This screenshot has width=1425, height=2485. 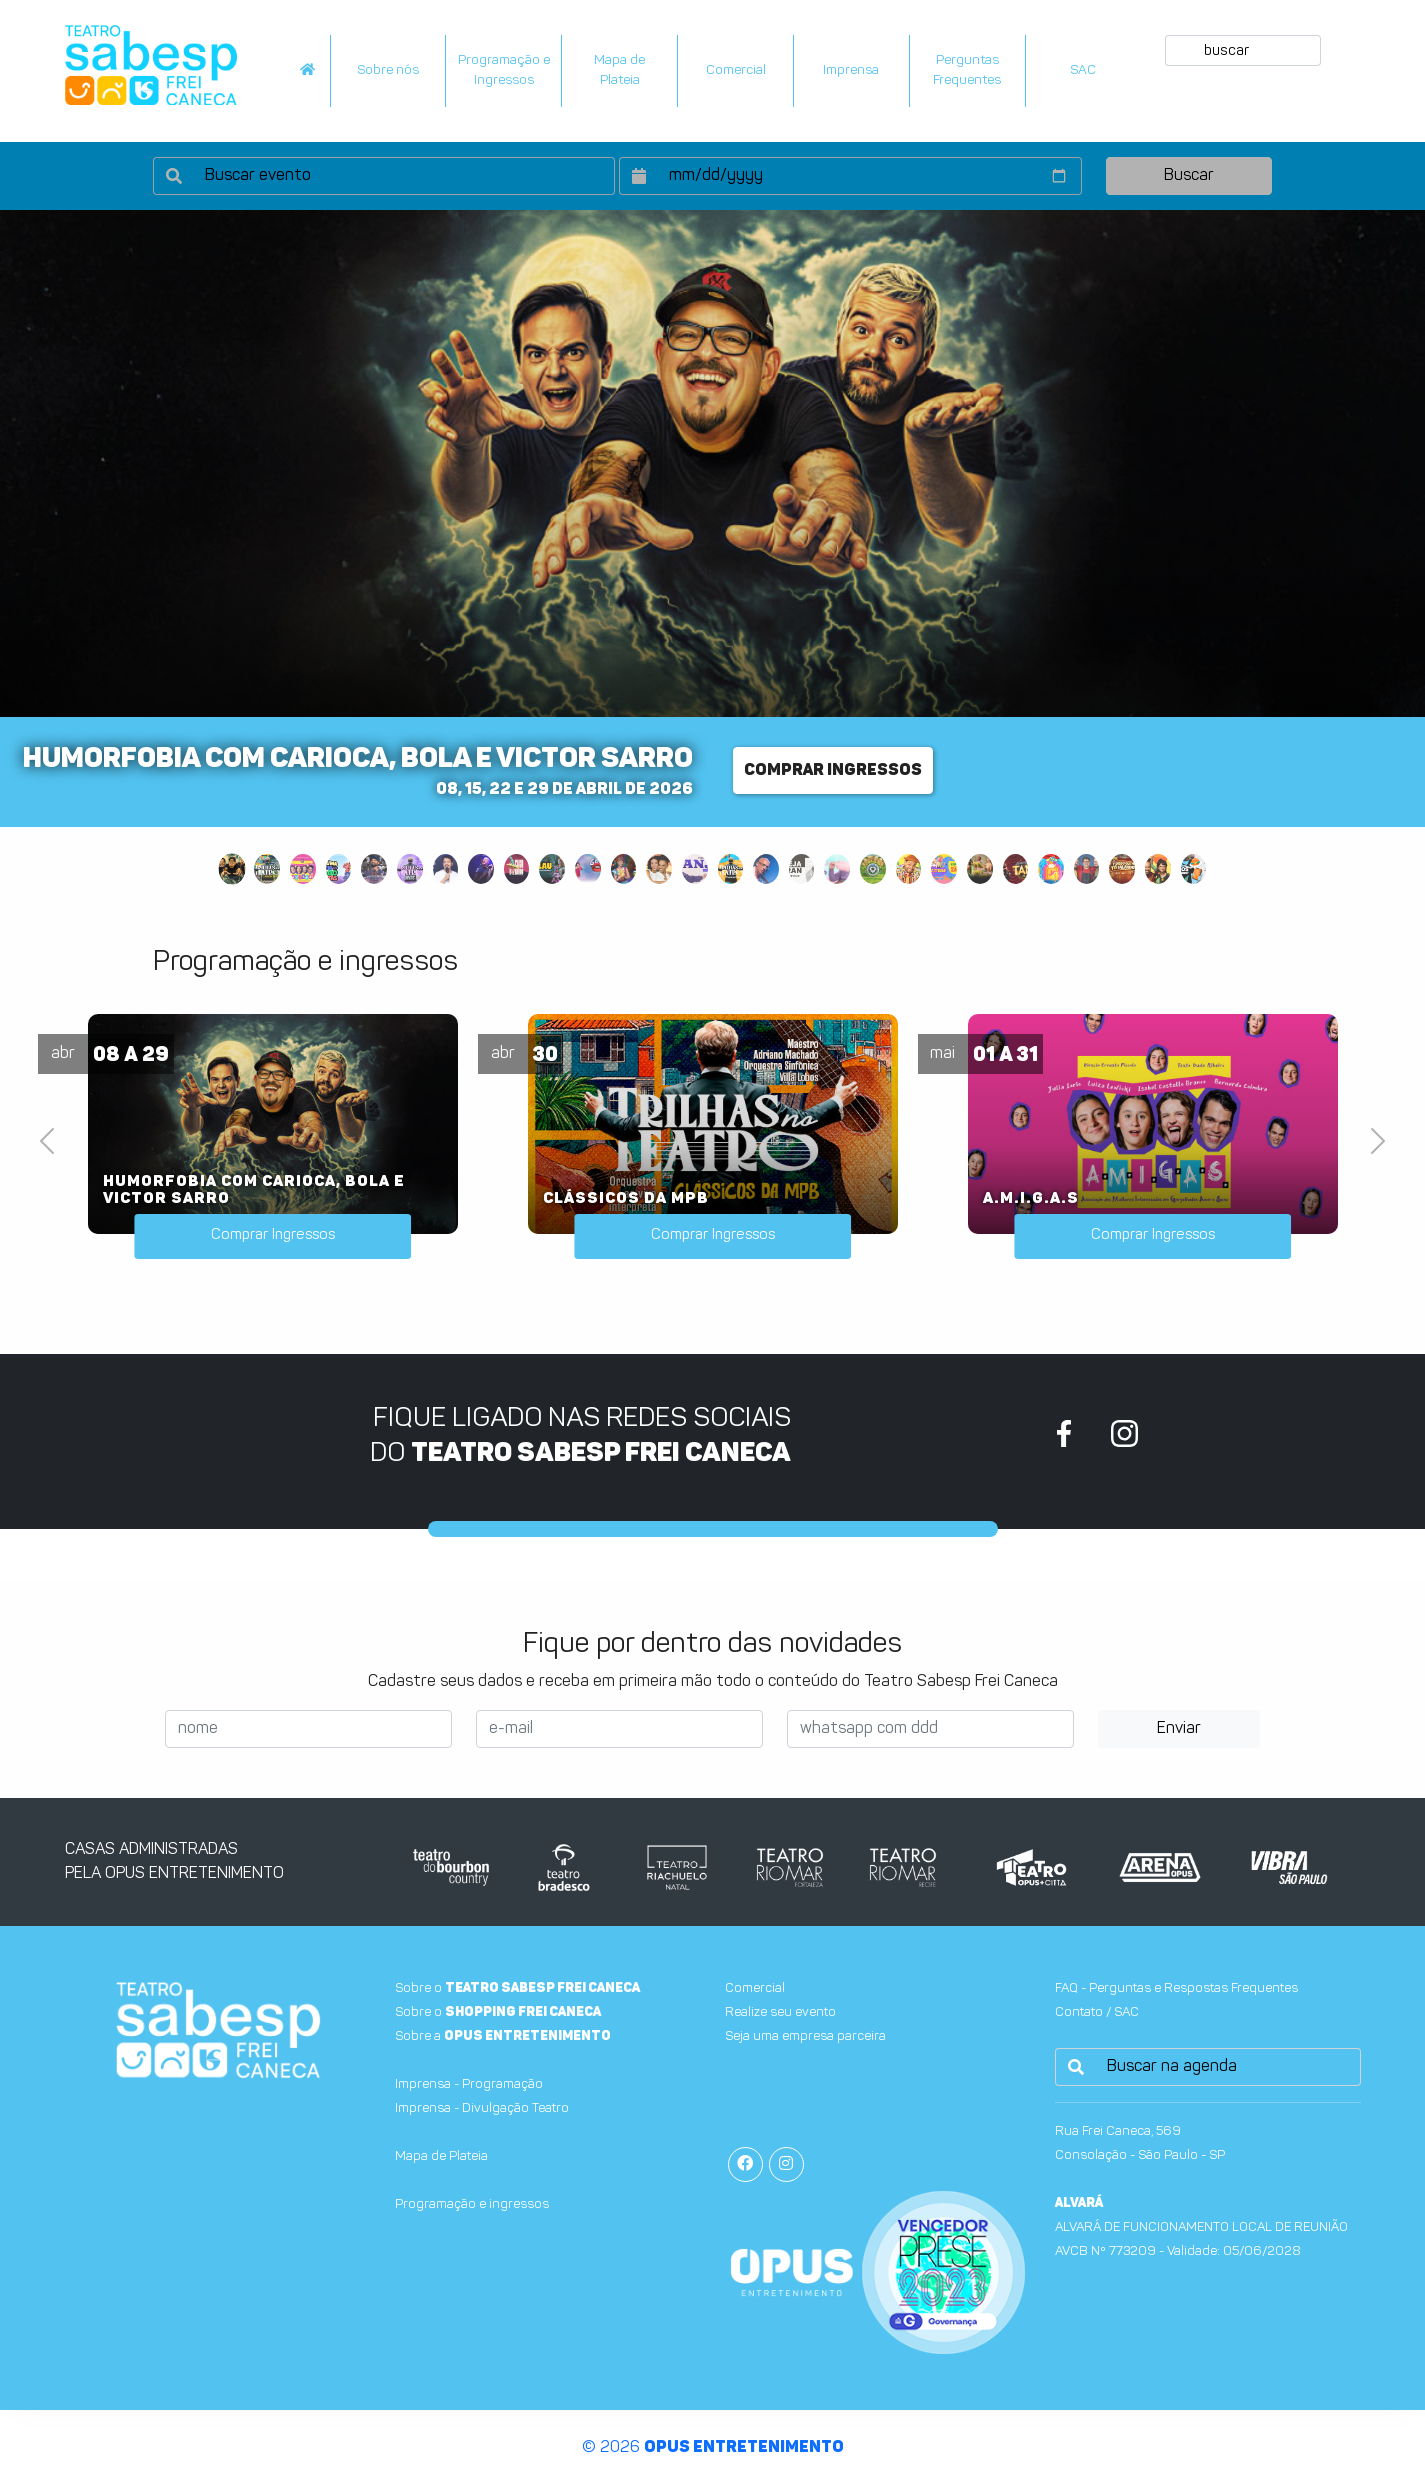 What do you see at coordinates (1097, 2012) in the screenshot?
I see `Contato / SAC` at bounding box center [1097, 2012].